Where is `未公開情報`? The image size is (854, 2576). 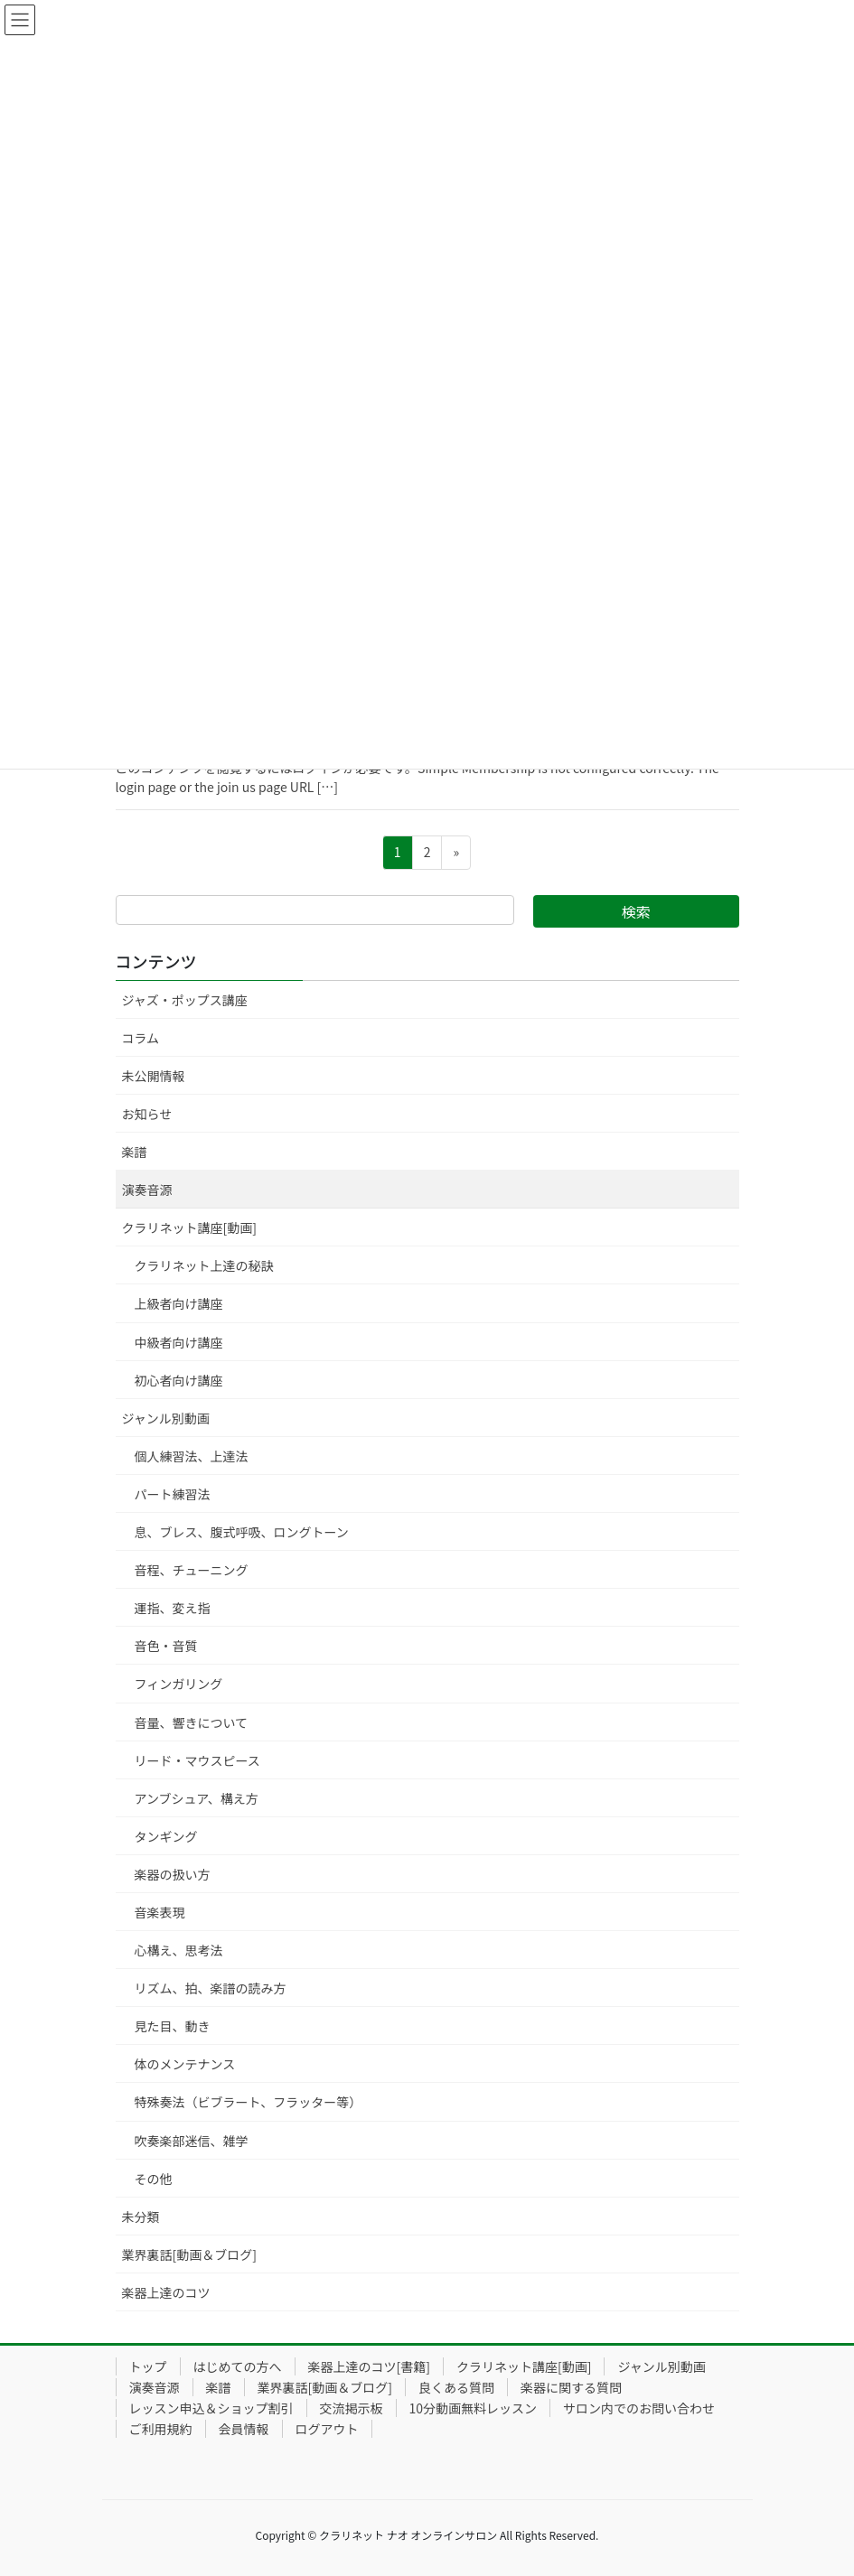 未公開情報 is located at coordinates (153, 1076).